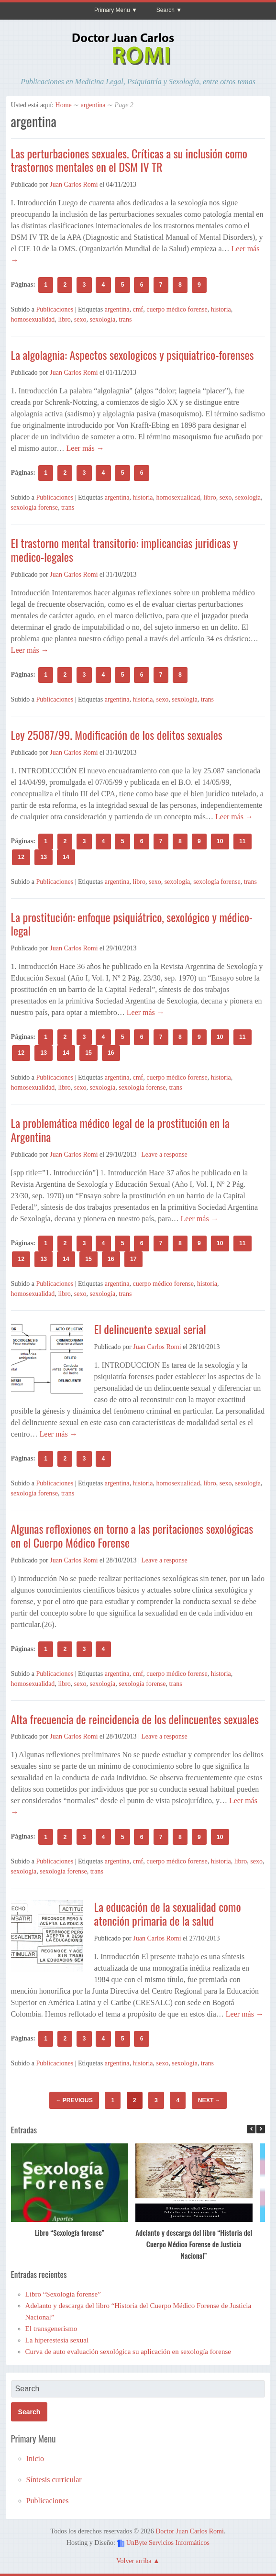 The image size is (276, 2576). I want to click on historia, so click(221, 309).